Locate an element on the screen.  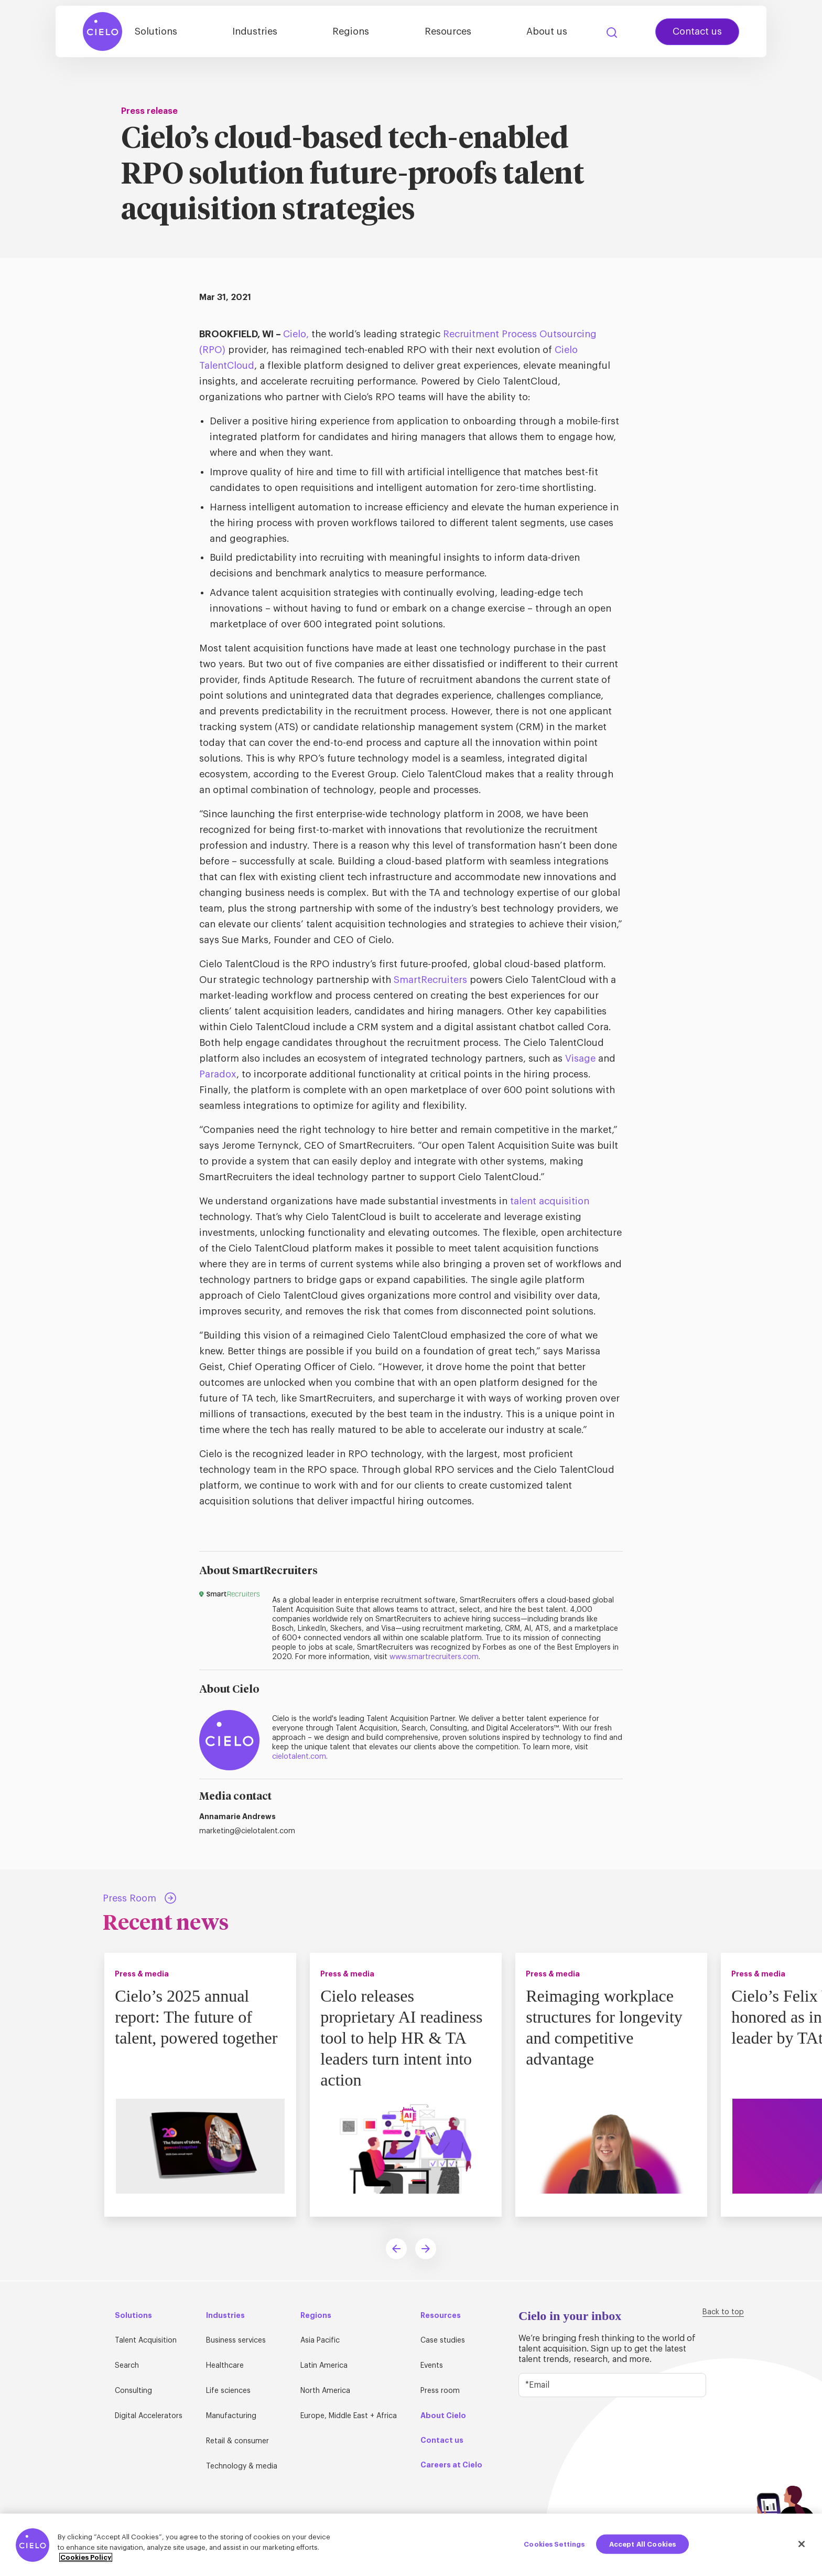
Retail & consumer is located at coordinates (237, 2441).